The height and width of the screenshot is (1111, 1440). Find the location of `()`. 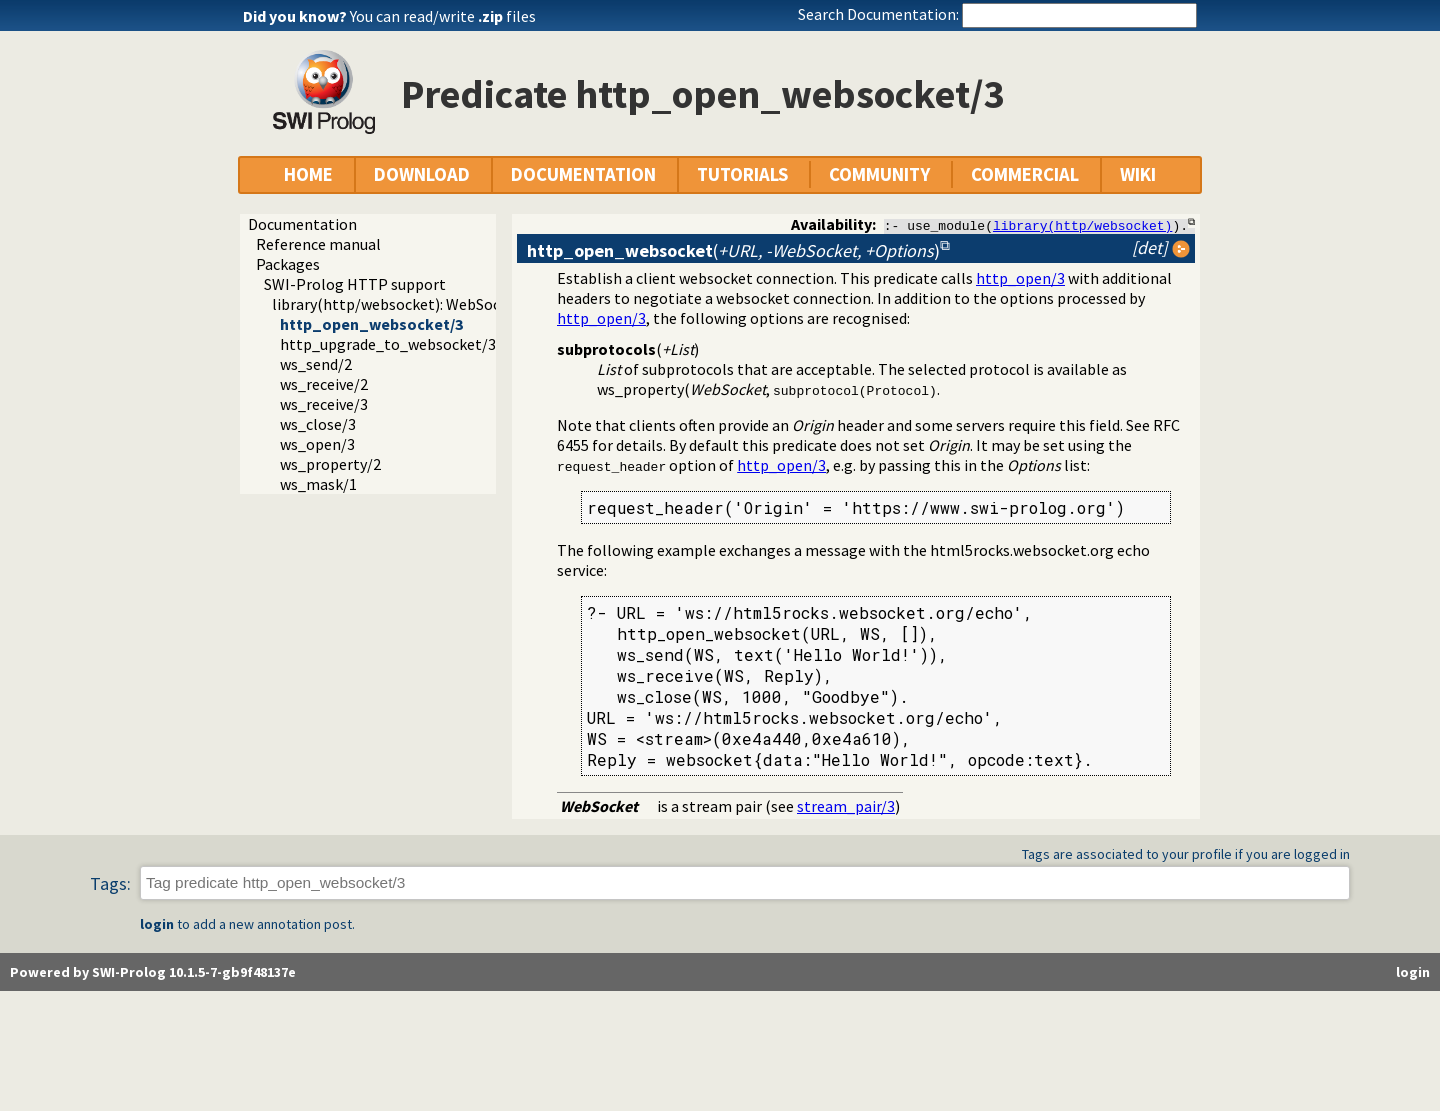

() is located at coordinates (733, 250).